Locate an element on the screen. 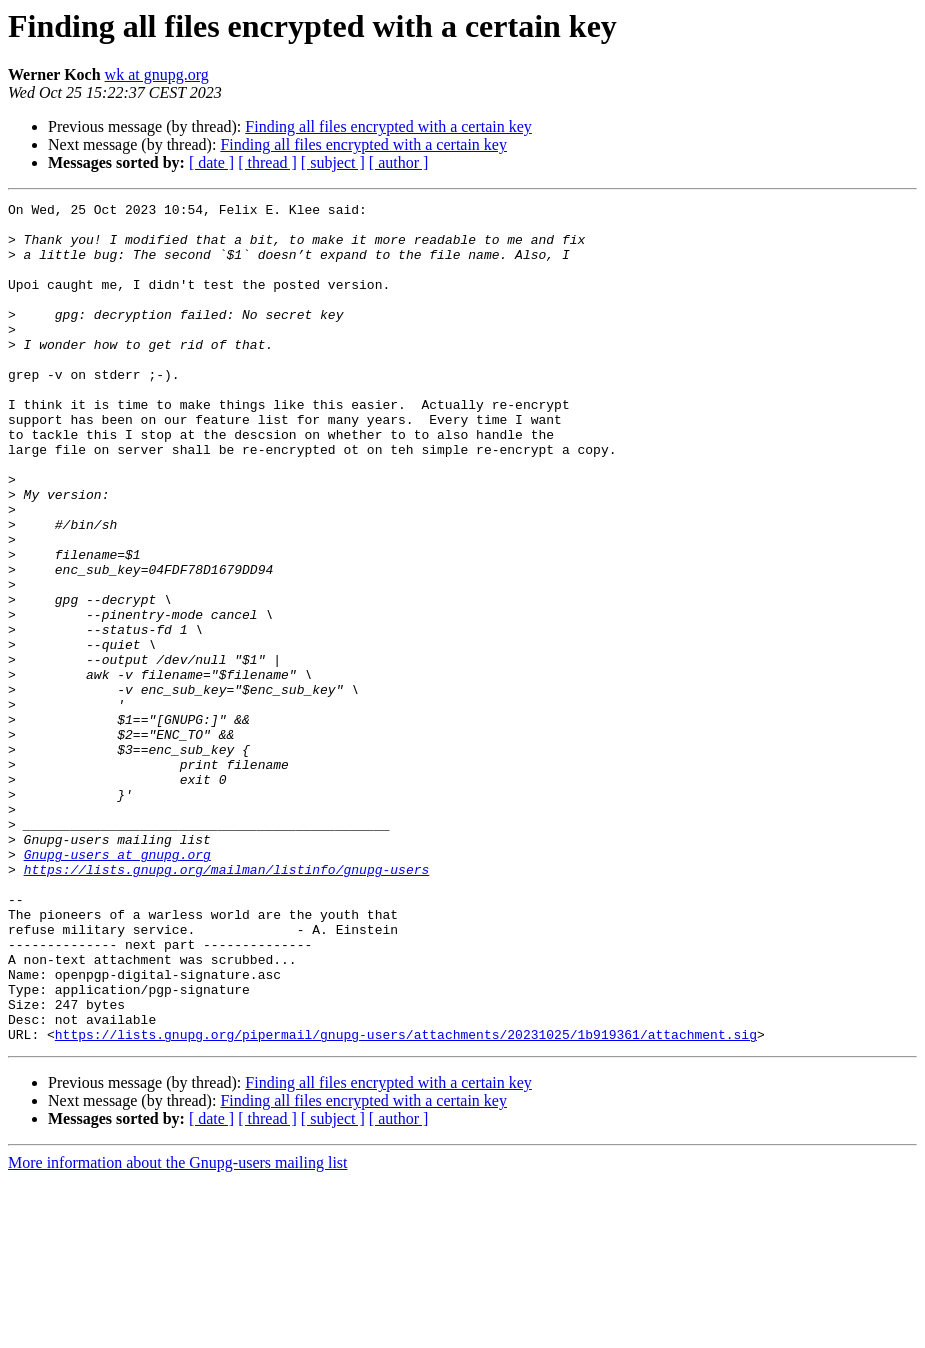 The image size is (925, 1348). More information about the Gnupg-users mailing list is located at coordinates (178, 1330).